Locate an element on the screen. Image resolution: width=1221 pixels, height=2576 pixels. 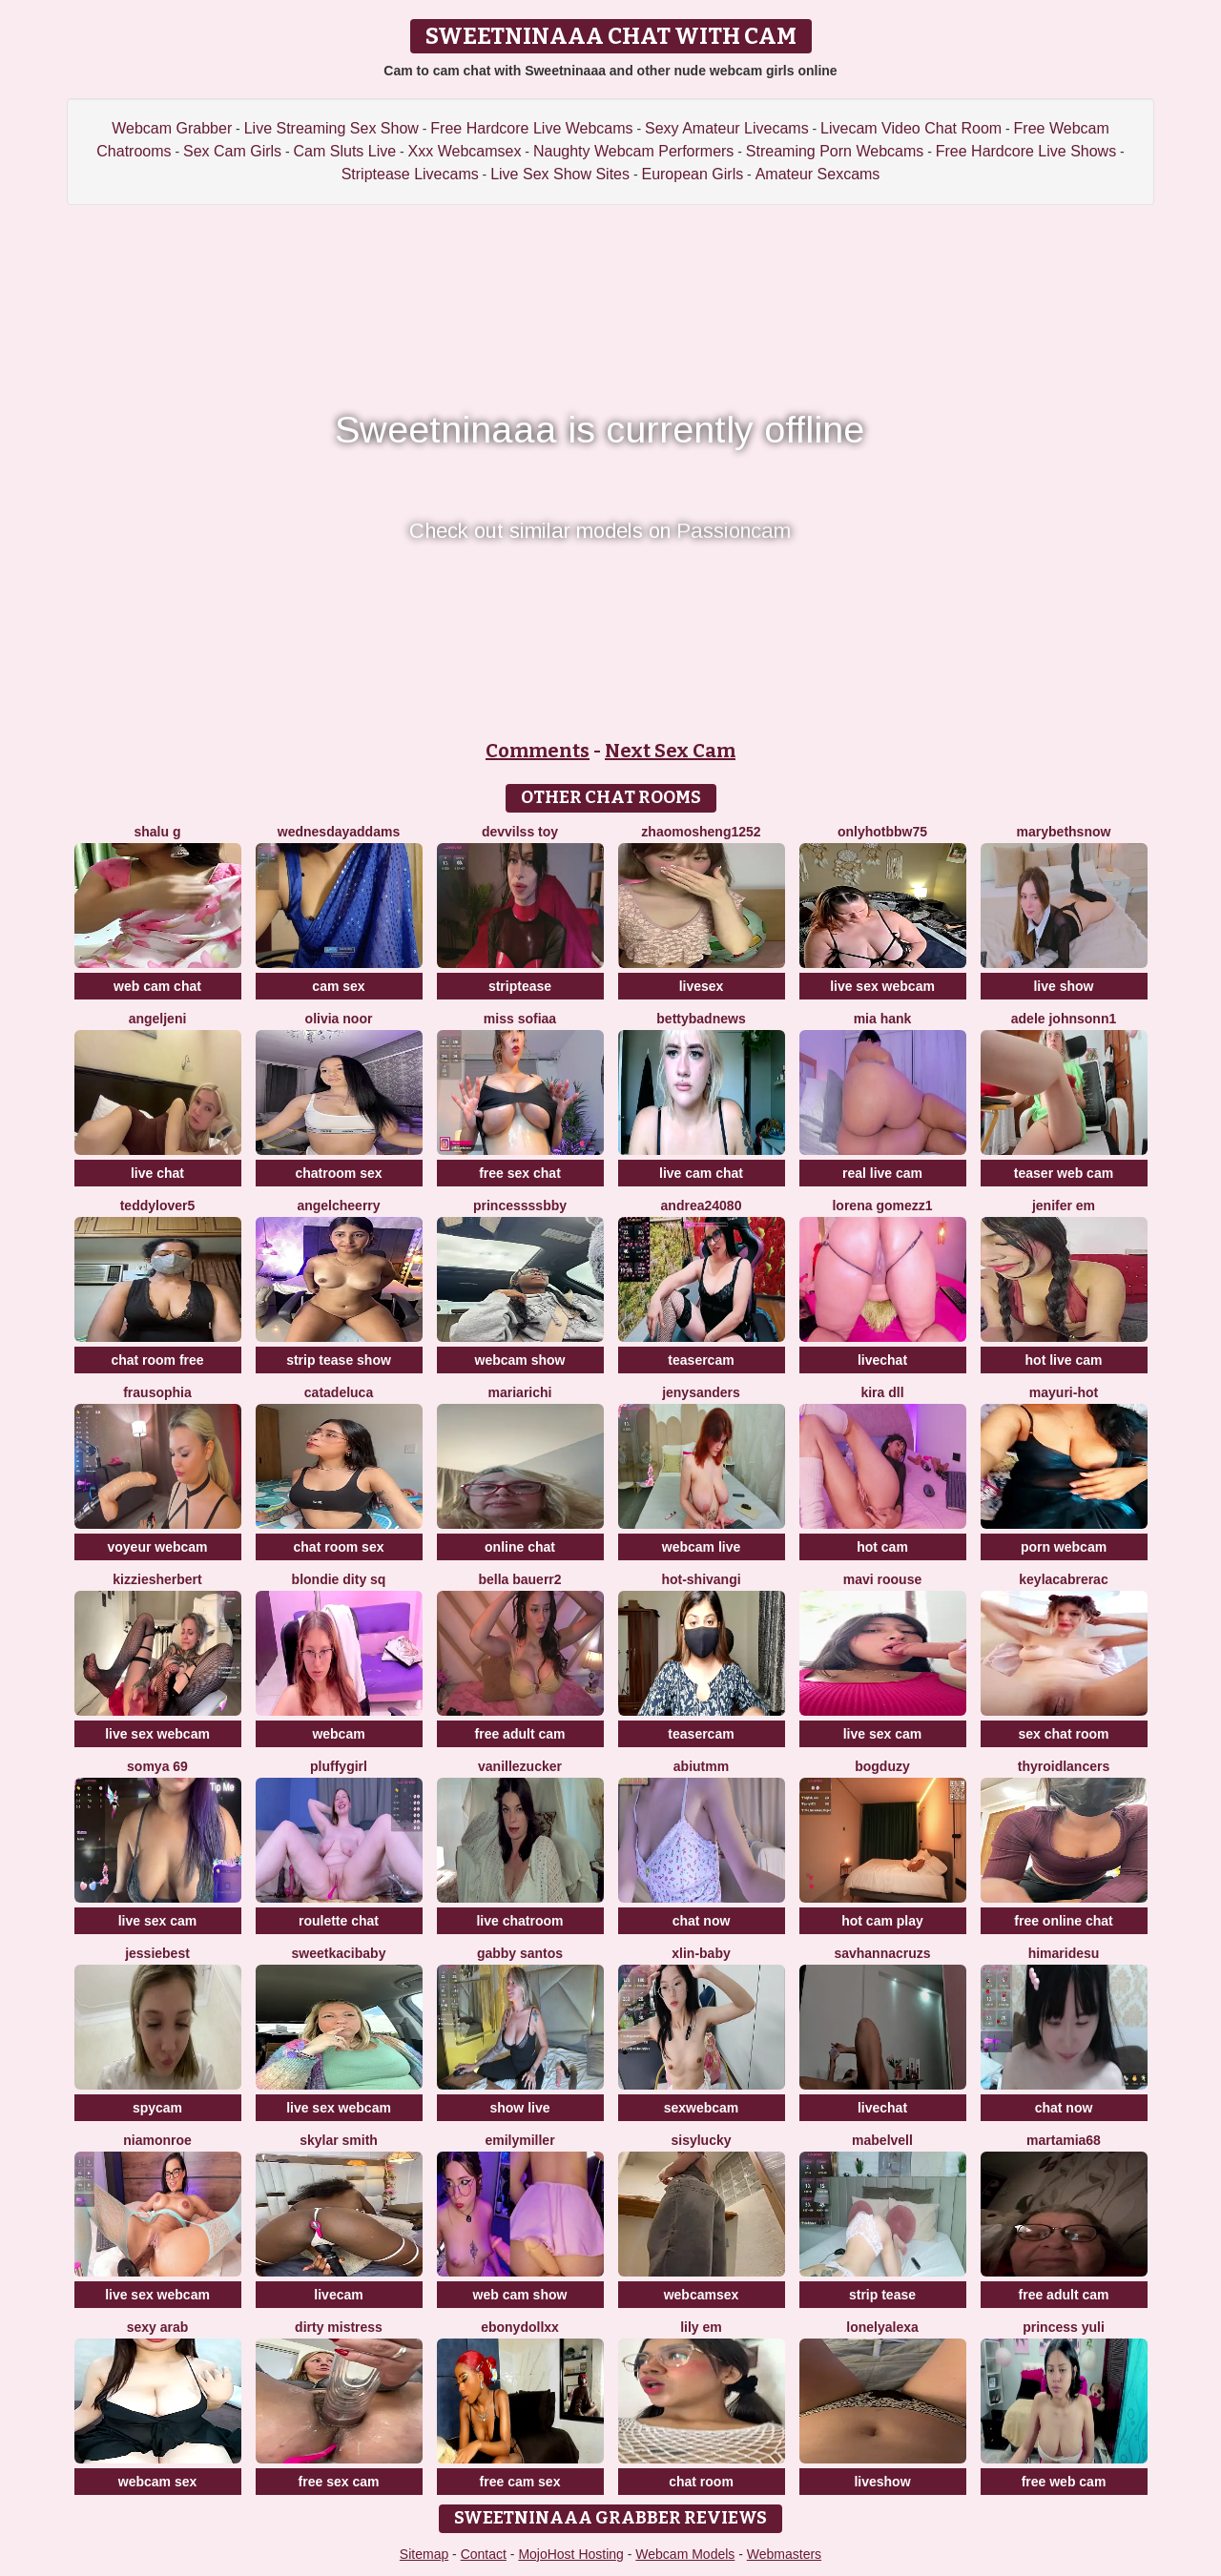
strip tease is located at coordinates (882, 2294).